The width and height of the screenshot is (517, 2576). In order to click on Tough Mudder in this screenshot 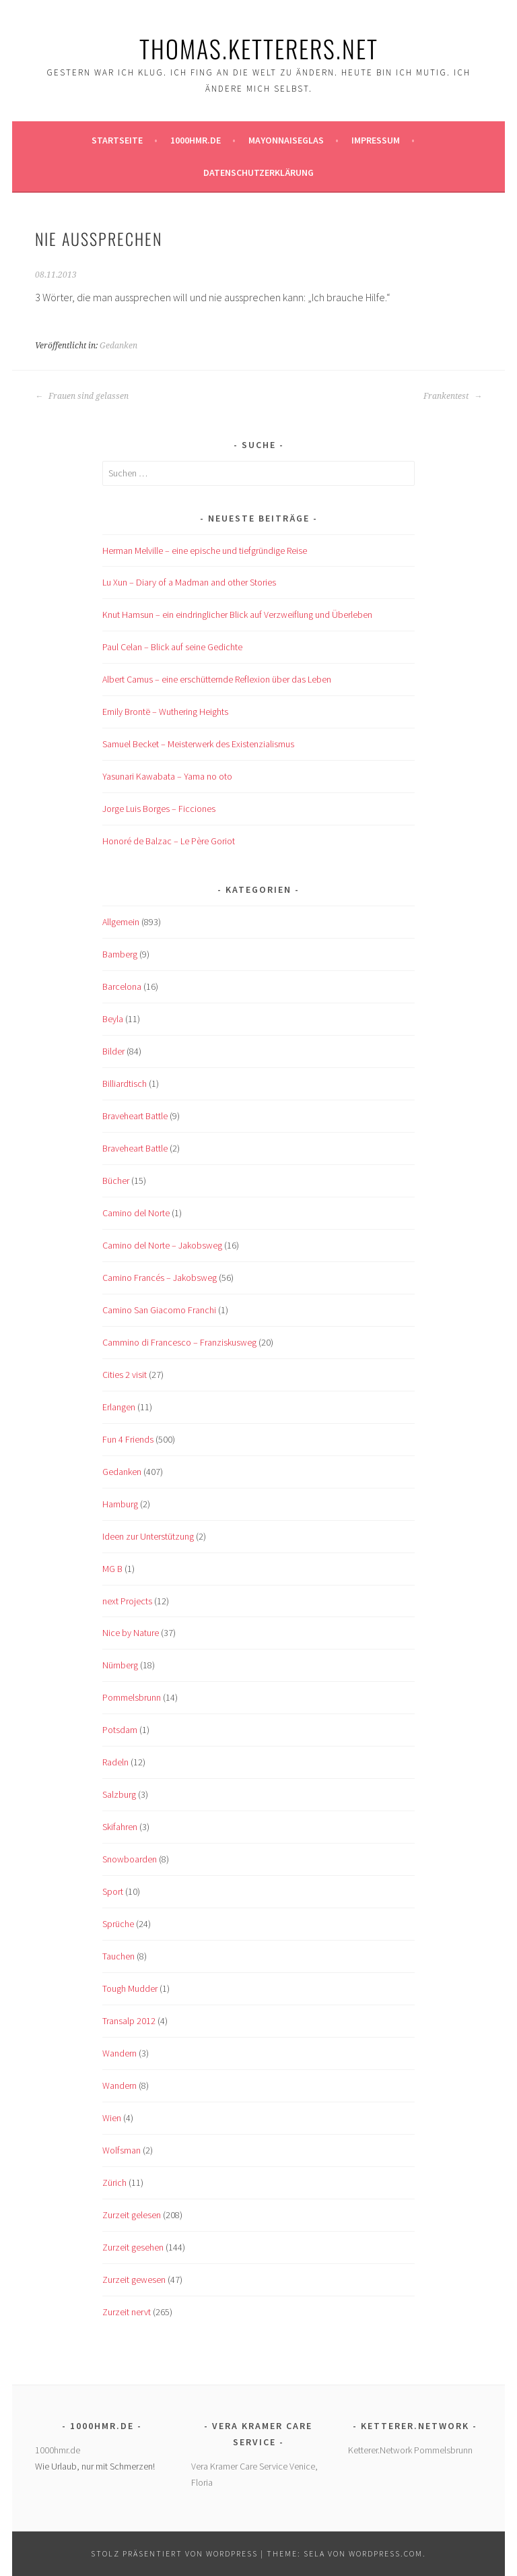, I will do `click(130, 1988)`.